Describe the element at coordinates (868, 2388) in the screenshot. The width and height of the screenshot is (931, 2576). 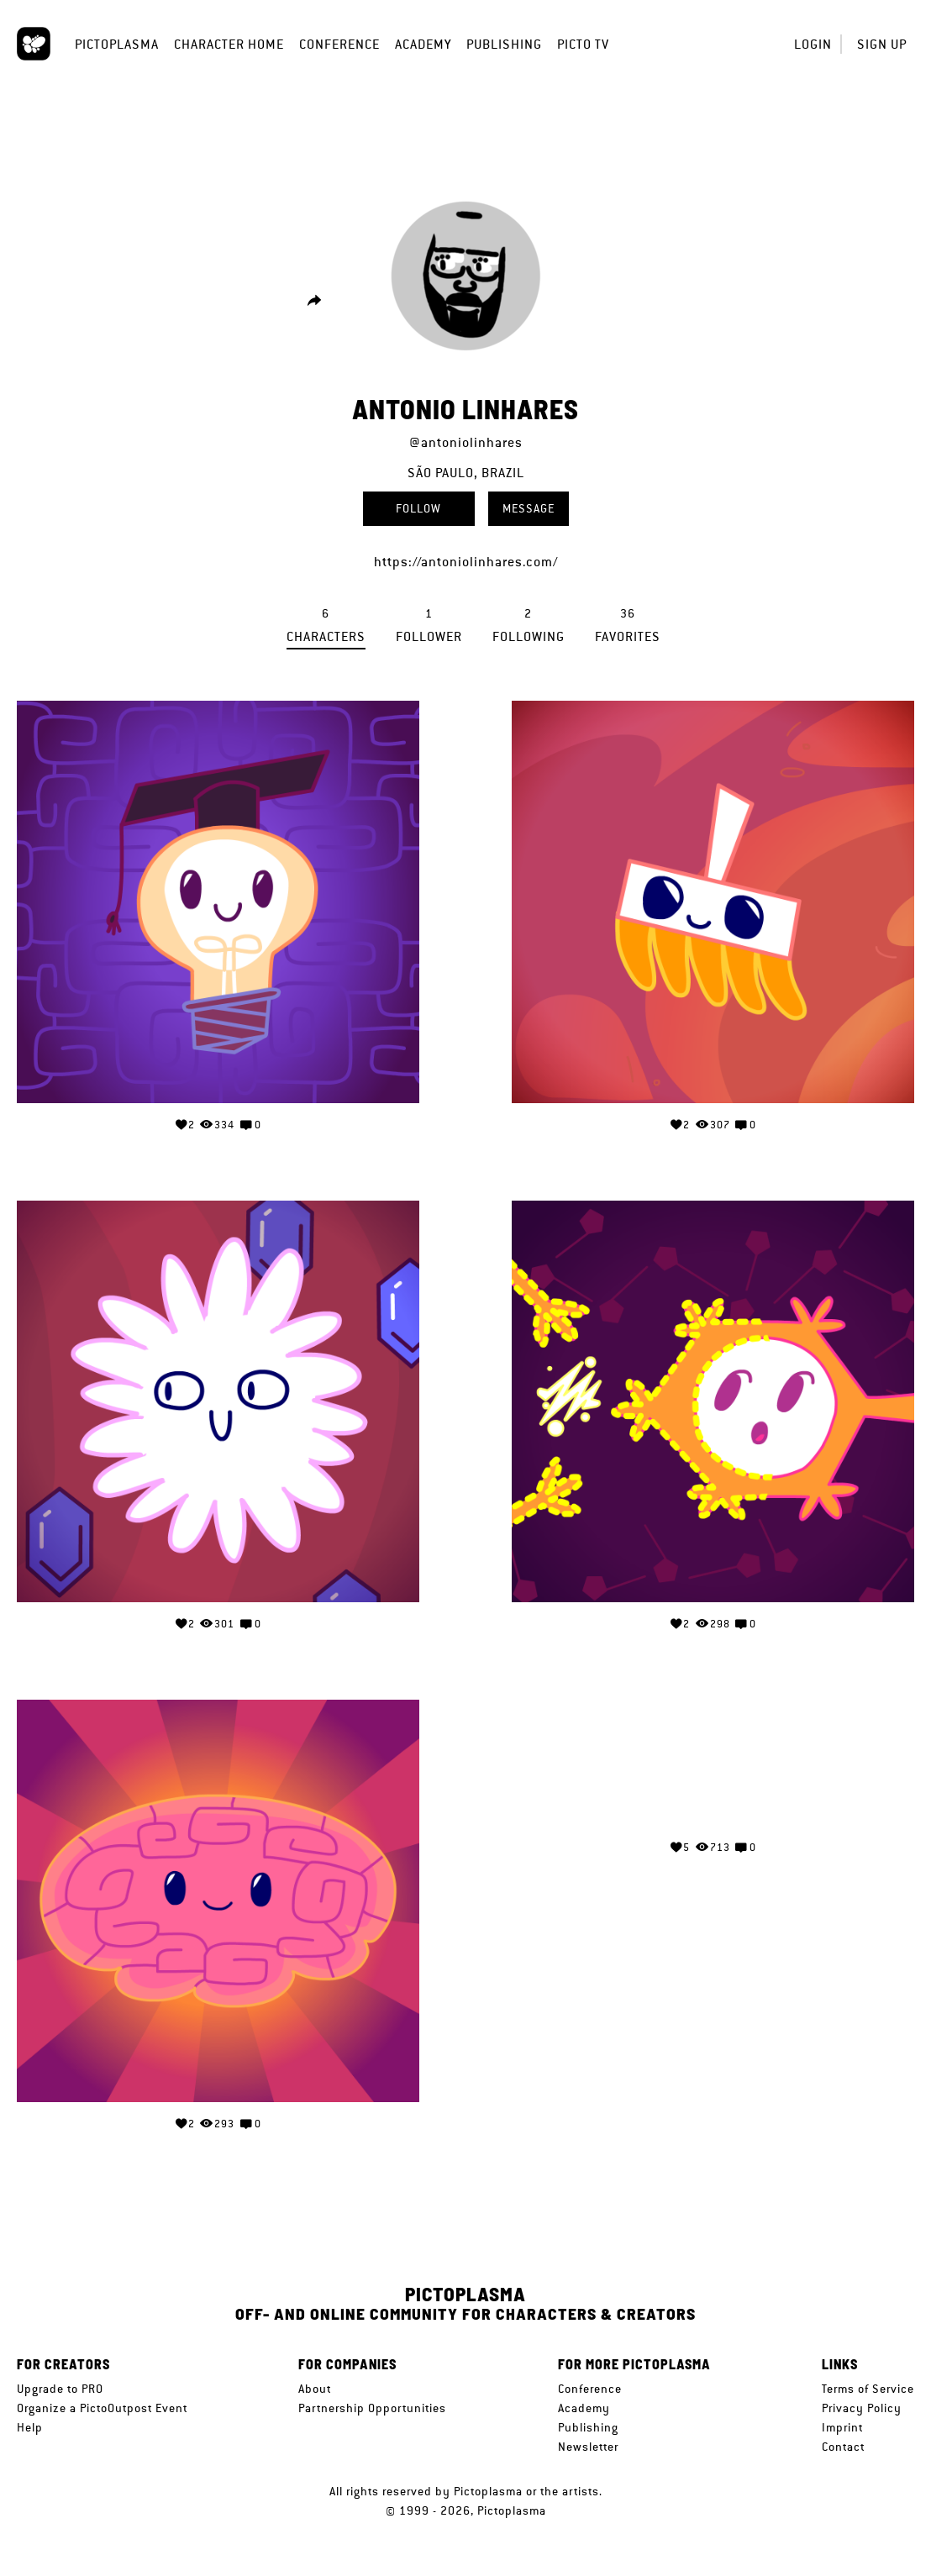
I see `Terms of Service` at that location.